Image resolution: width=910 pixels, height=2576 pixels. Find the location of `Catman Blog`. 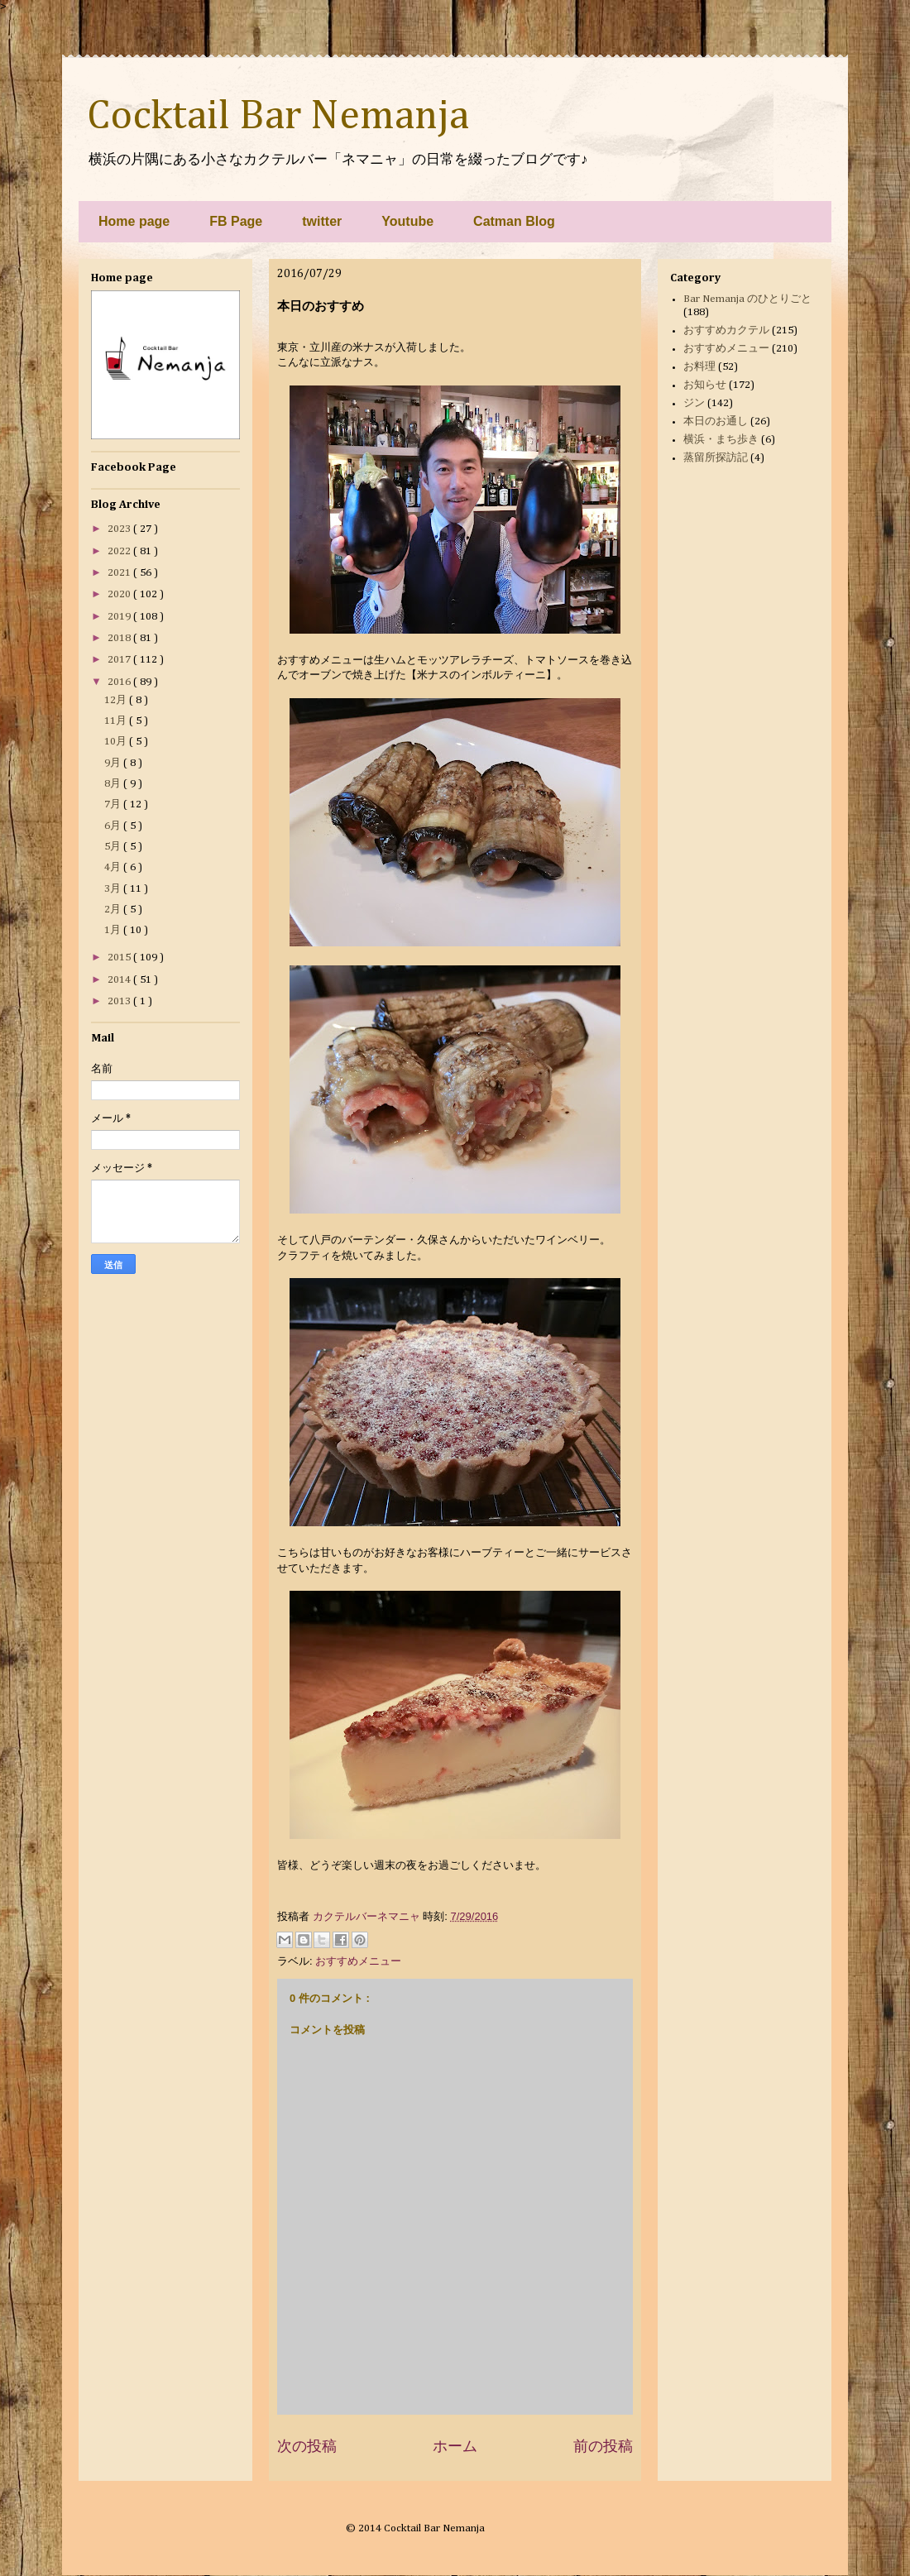

Catman Blog is located at coordinates (514, 221).